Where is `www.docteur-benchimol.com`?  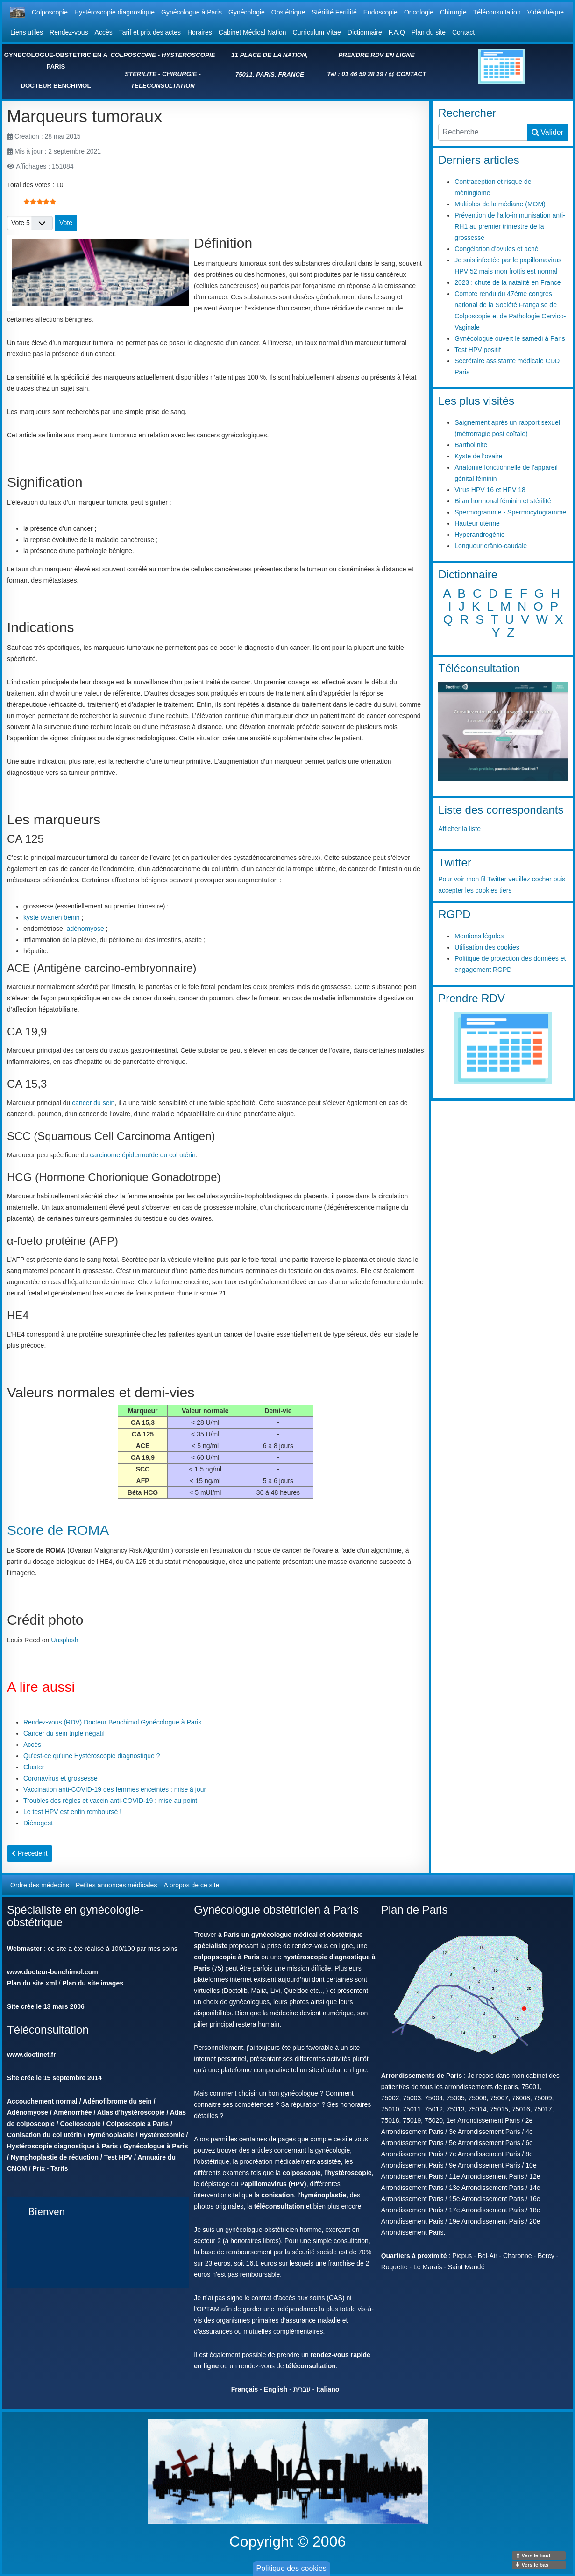 www.docteur-benchimol.com is located at coordinates (52, 1972).